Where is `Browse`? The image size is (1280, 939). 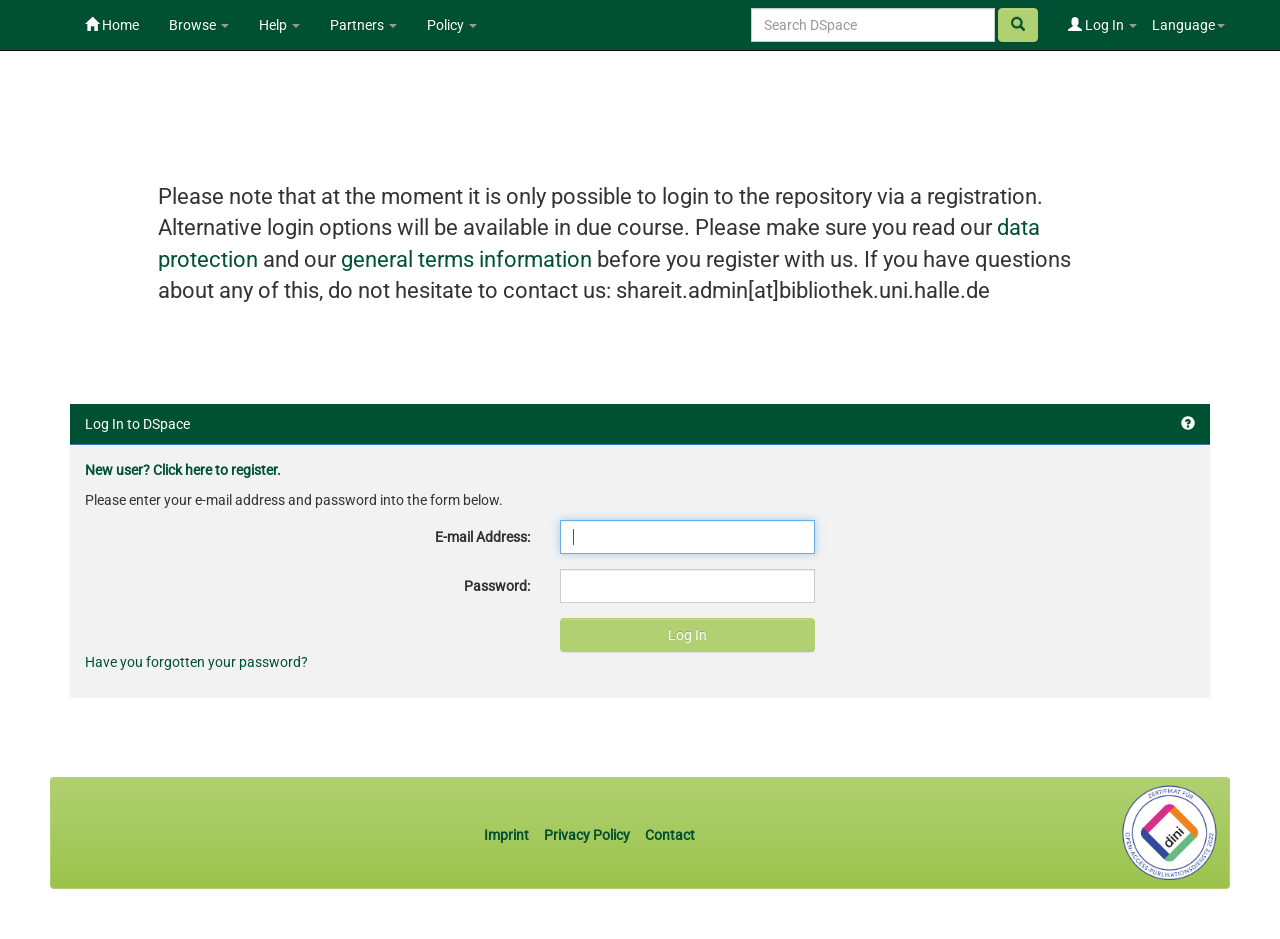
Browse is located at coordinates (199, 25).